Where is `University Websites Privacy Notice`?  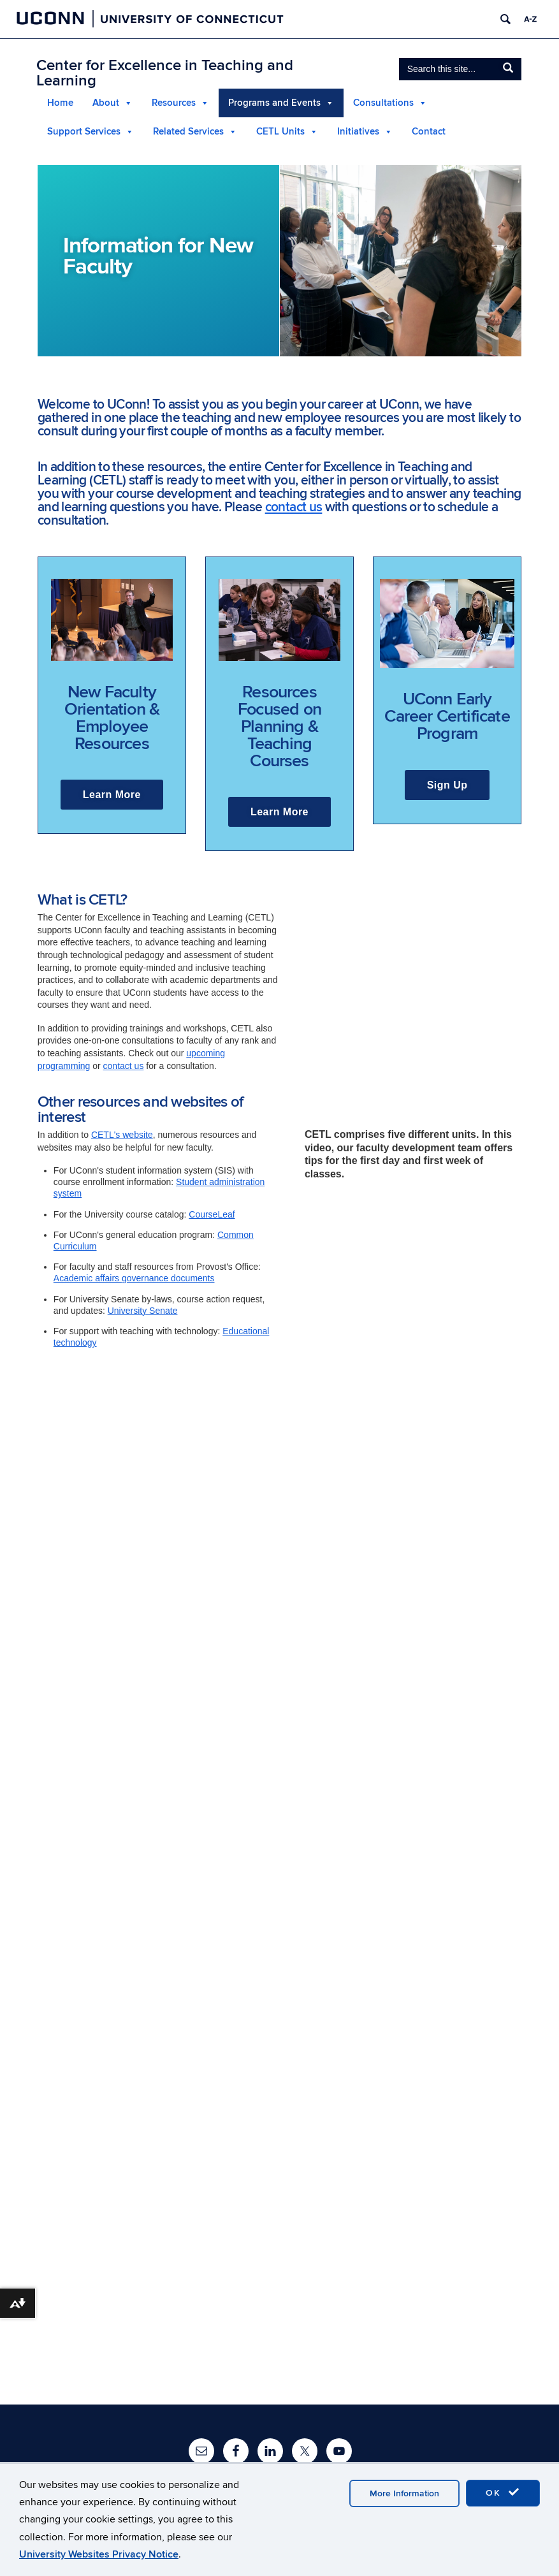
University Websites Privacy Notice is located at coordinates (98, 2554).